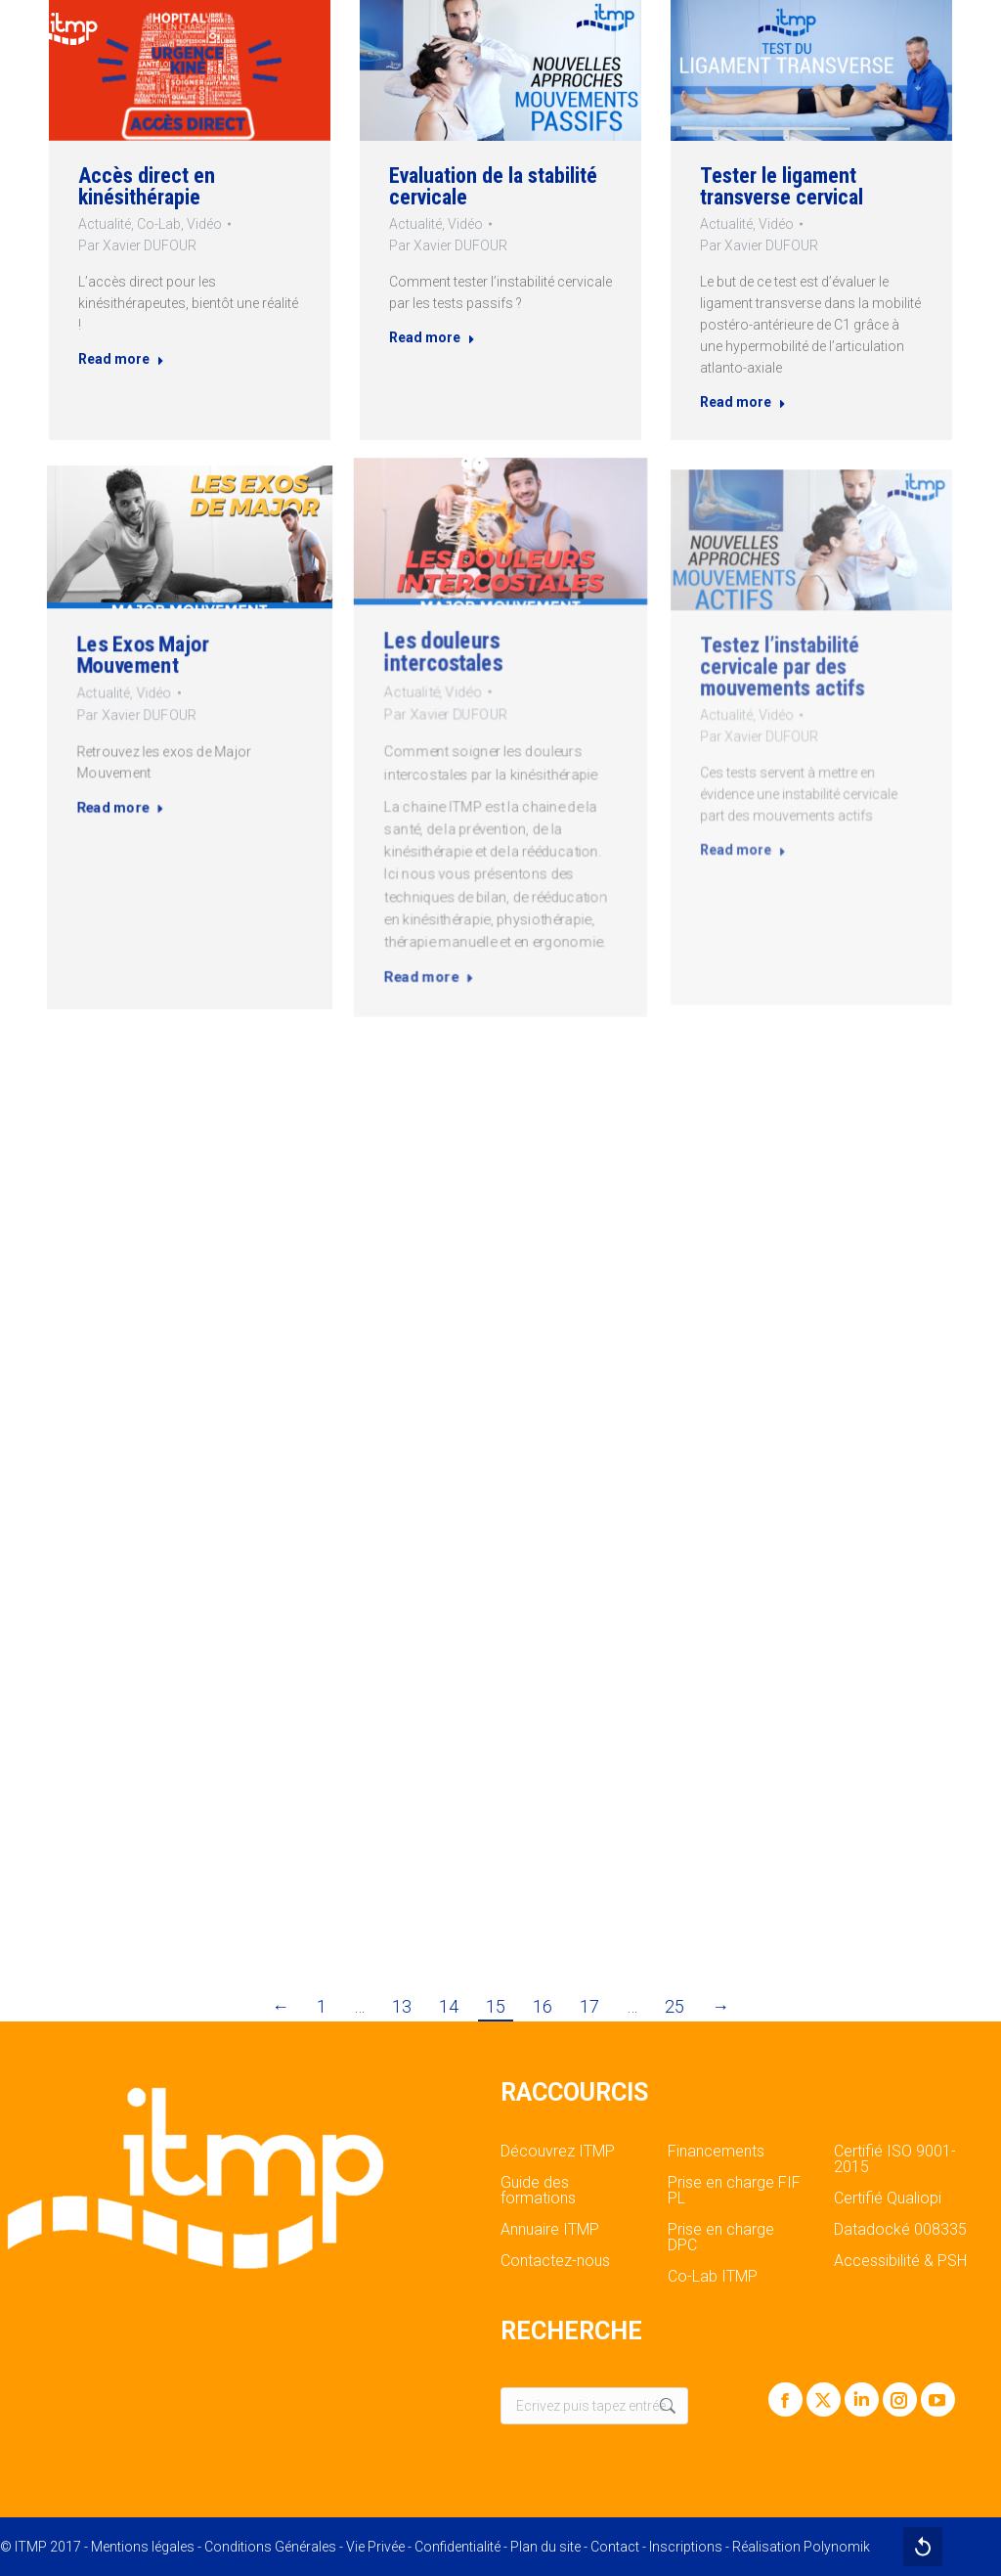 This screenshot has width=1001, height=2576. Describe the element at coordinates (402, 2006) in the screenshot. I see `13` at that location.